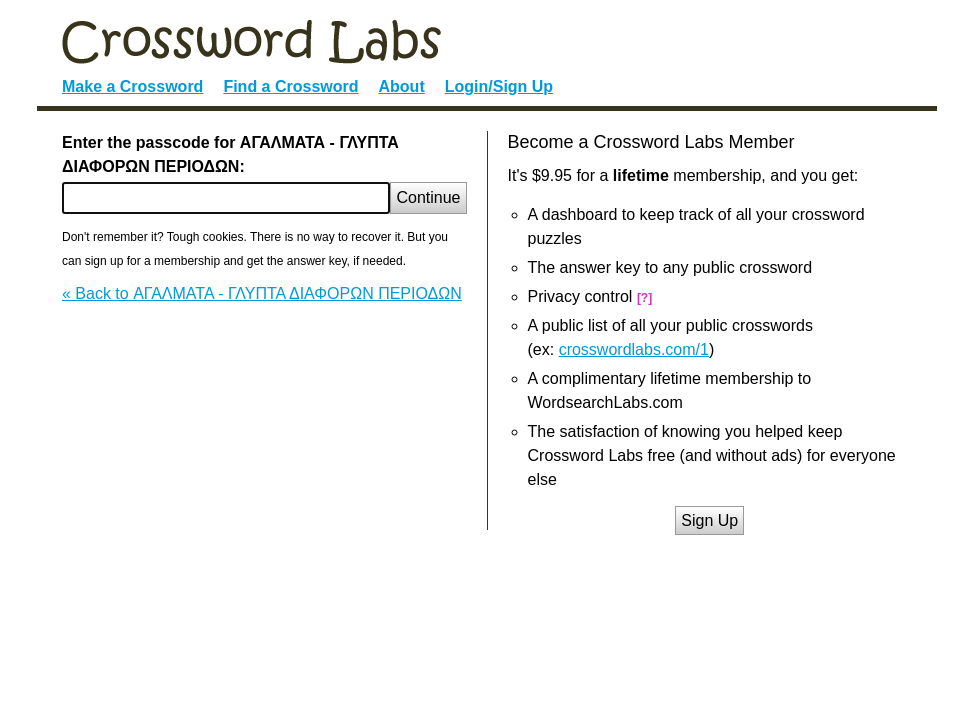 The image size is (974, 720). I want to click on Sign Up, so click(709, 520).